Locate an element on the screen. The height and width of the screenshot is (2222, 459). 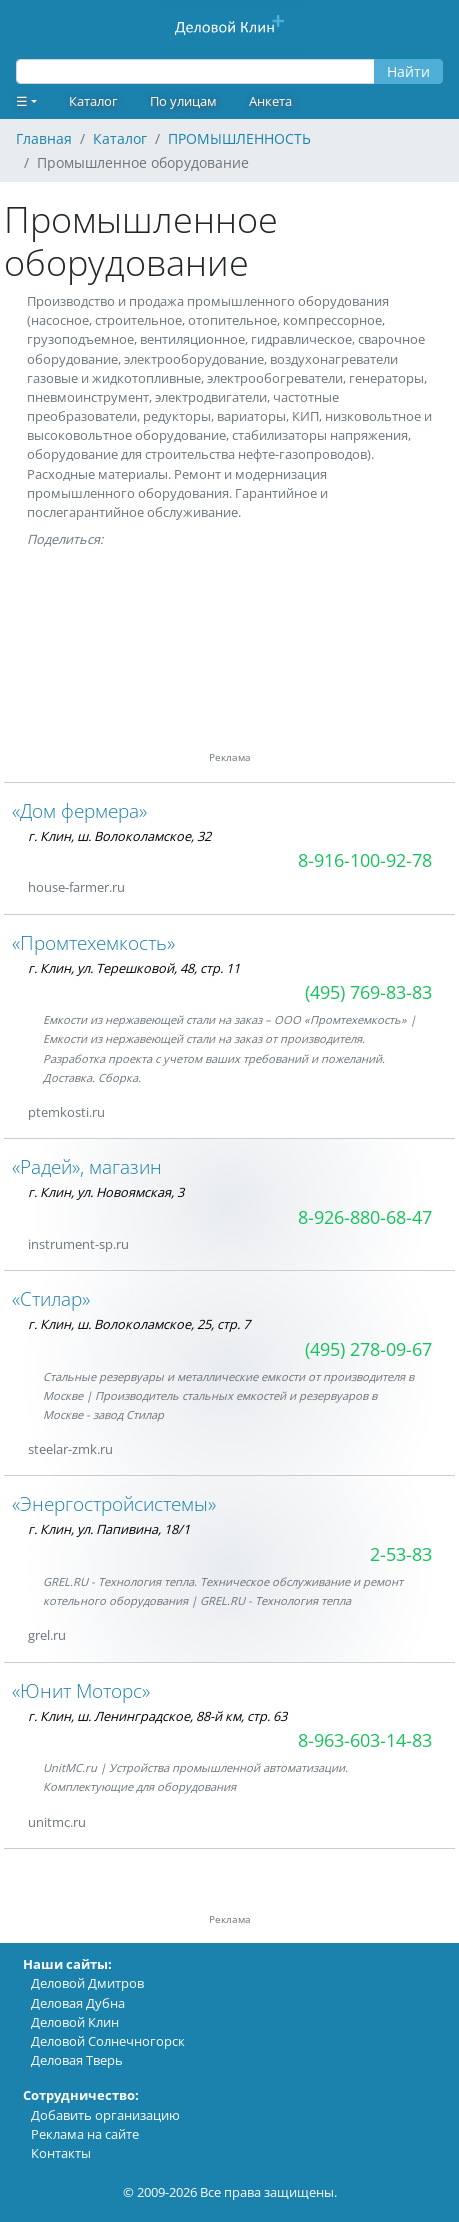
Реклама на сайте is located at coordinates (85, 2134).